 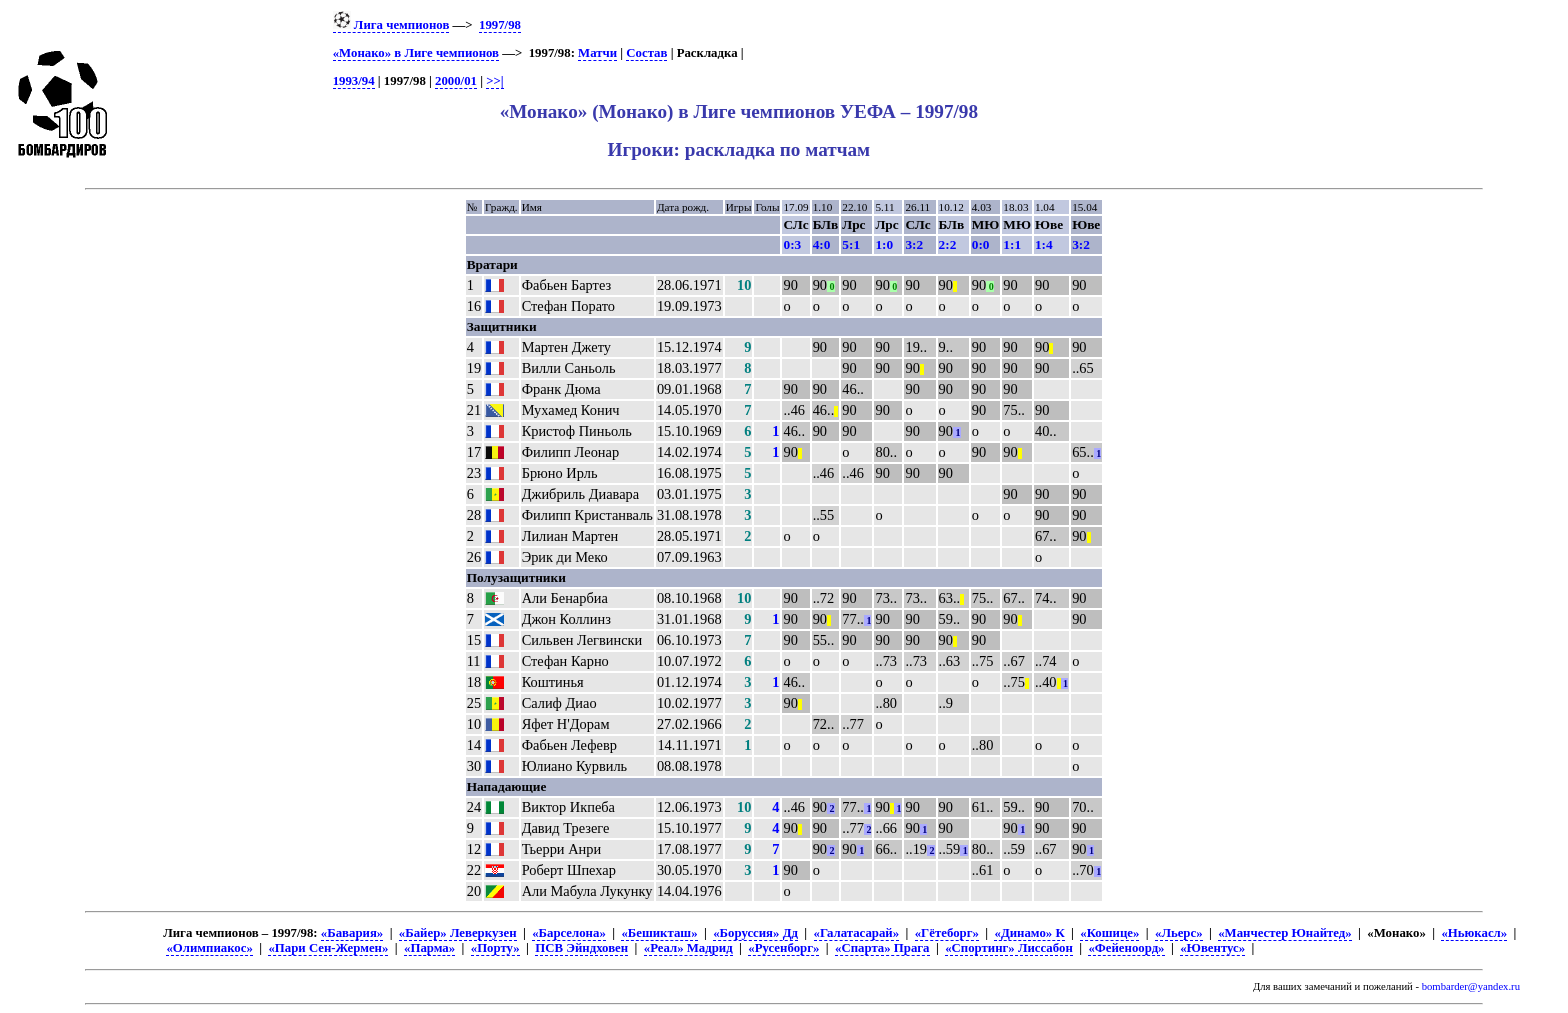 I want to click on «Манчестер Юнайтед», so click(x=1285, y=933).